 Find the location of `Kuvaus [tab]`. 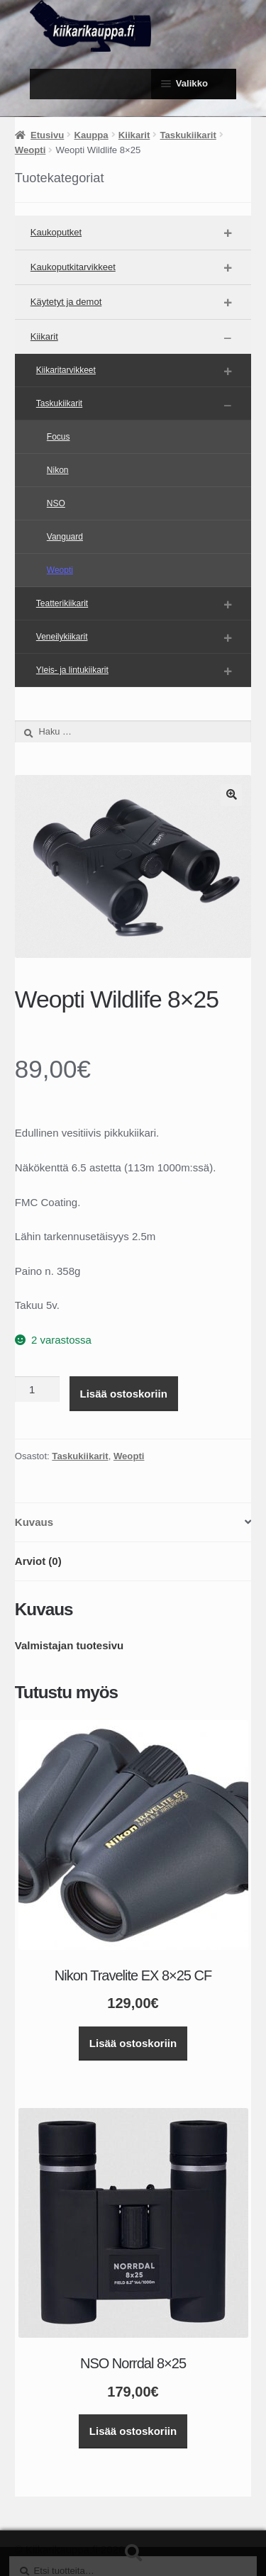

Kuvaus [tab] is located at coordinates (34, 1522).